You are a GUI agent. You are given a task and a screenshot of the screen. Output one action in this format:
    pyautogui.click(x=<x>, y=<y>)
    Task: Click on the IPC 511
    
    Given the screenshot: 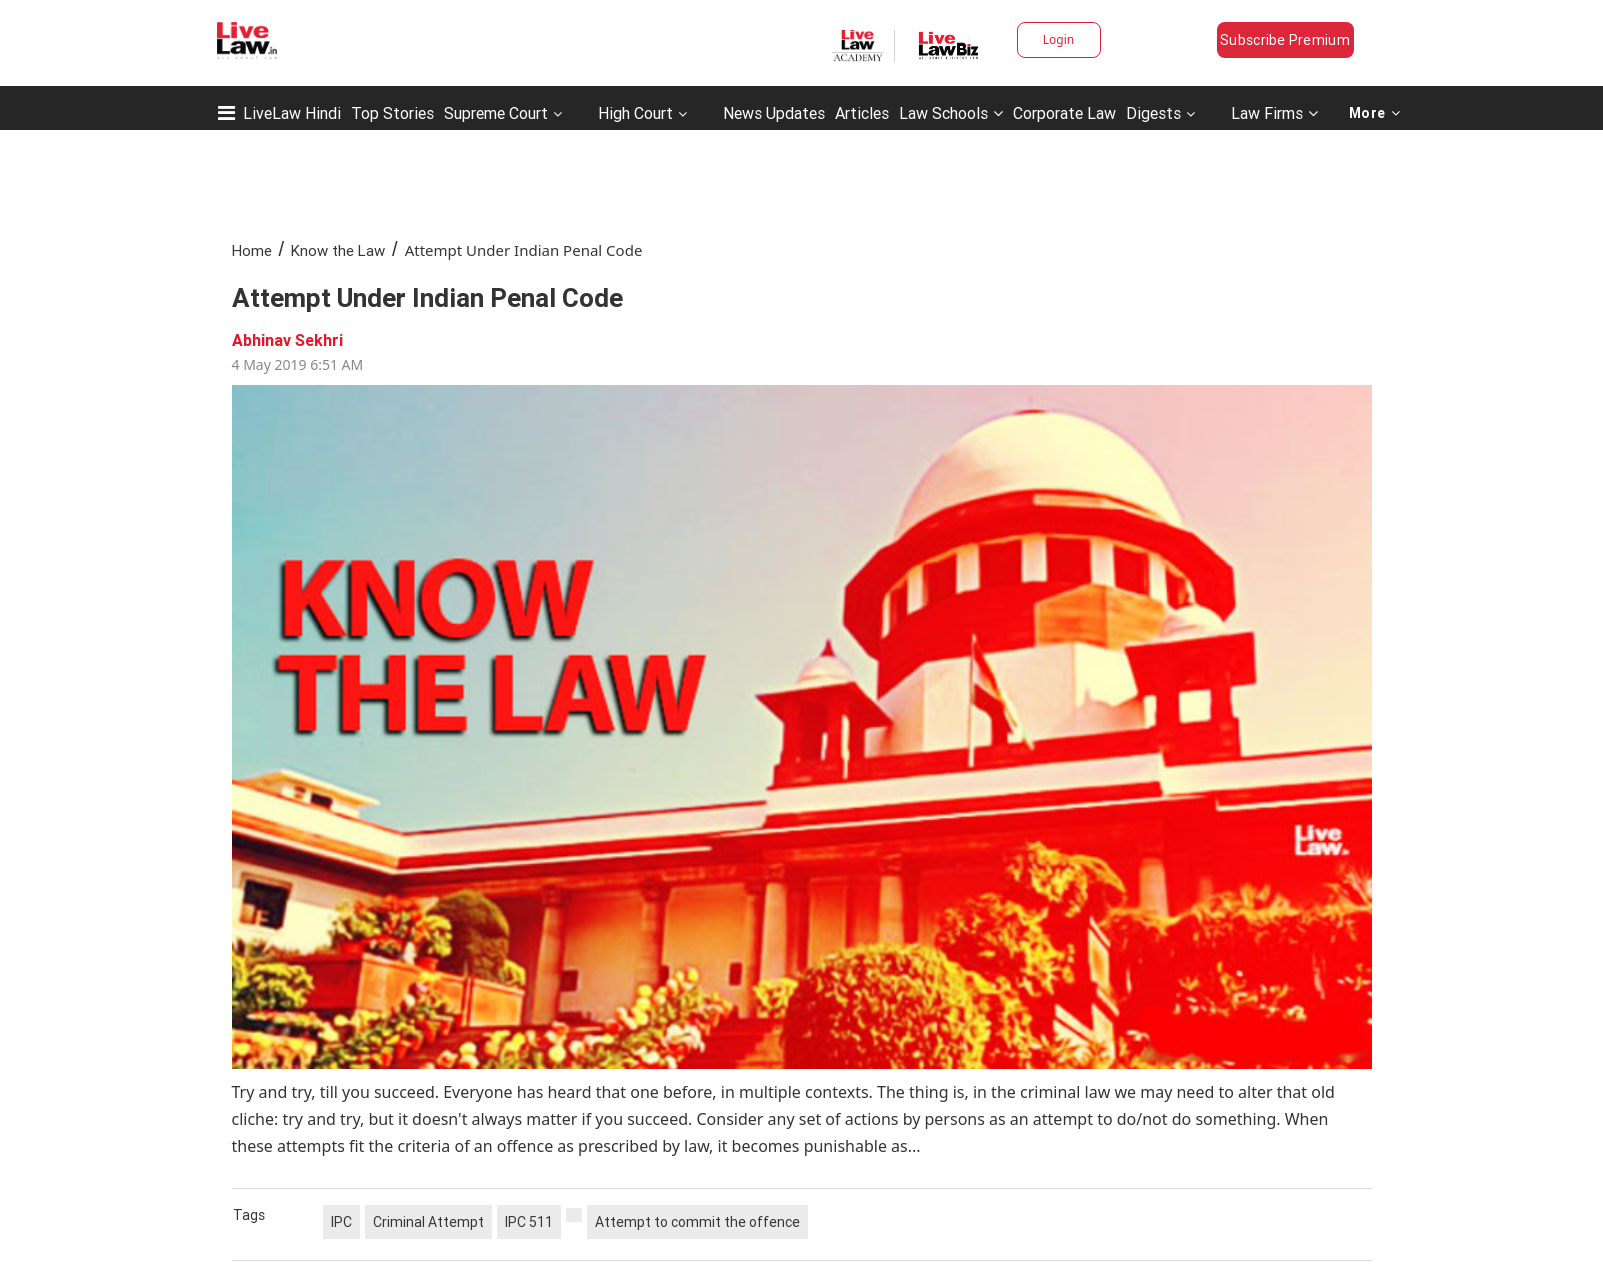 What is the action you would take?
    pyautogui.click(x=529, y=1222)
    